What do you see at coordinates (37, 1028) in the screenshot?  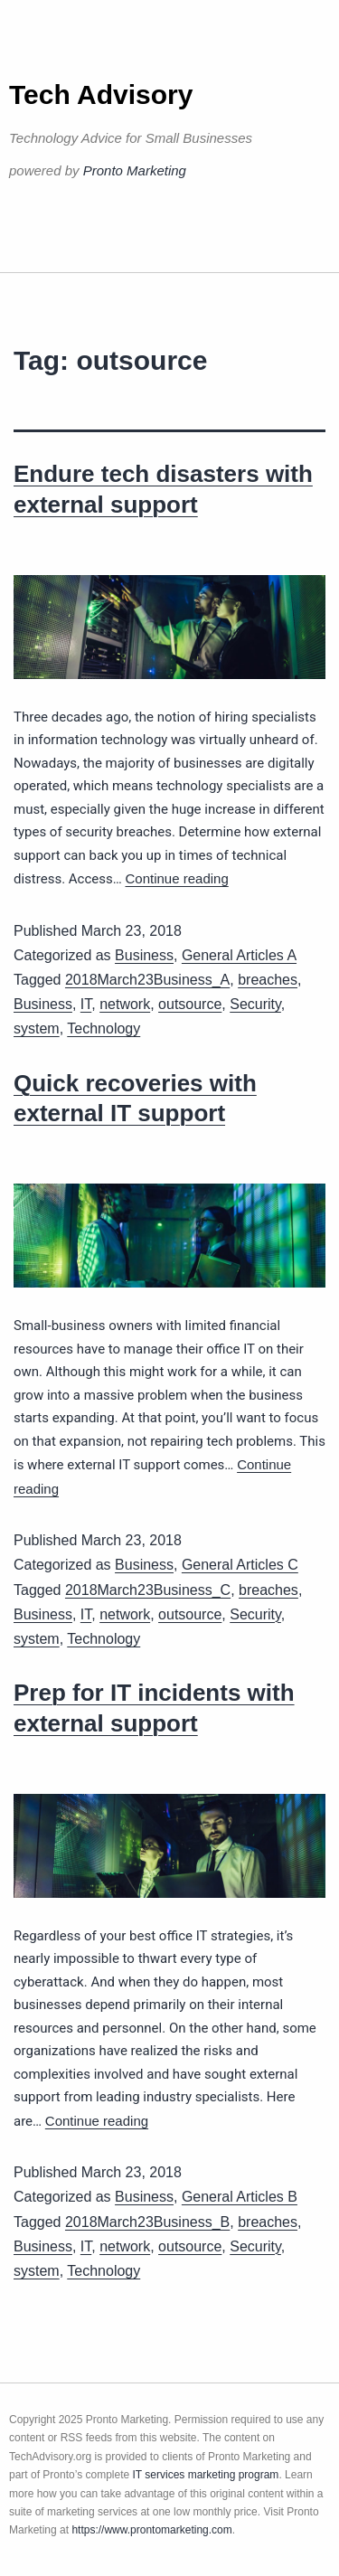 I see `system` at bounding box center [37, 1028].